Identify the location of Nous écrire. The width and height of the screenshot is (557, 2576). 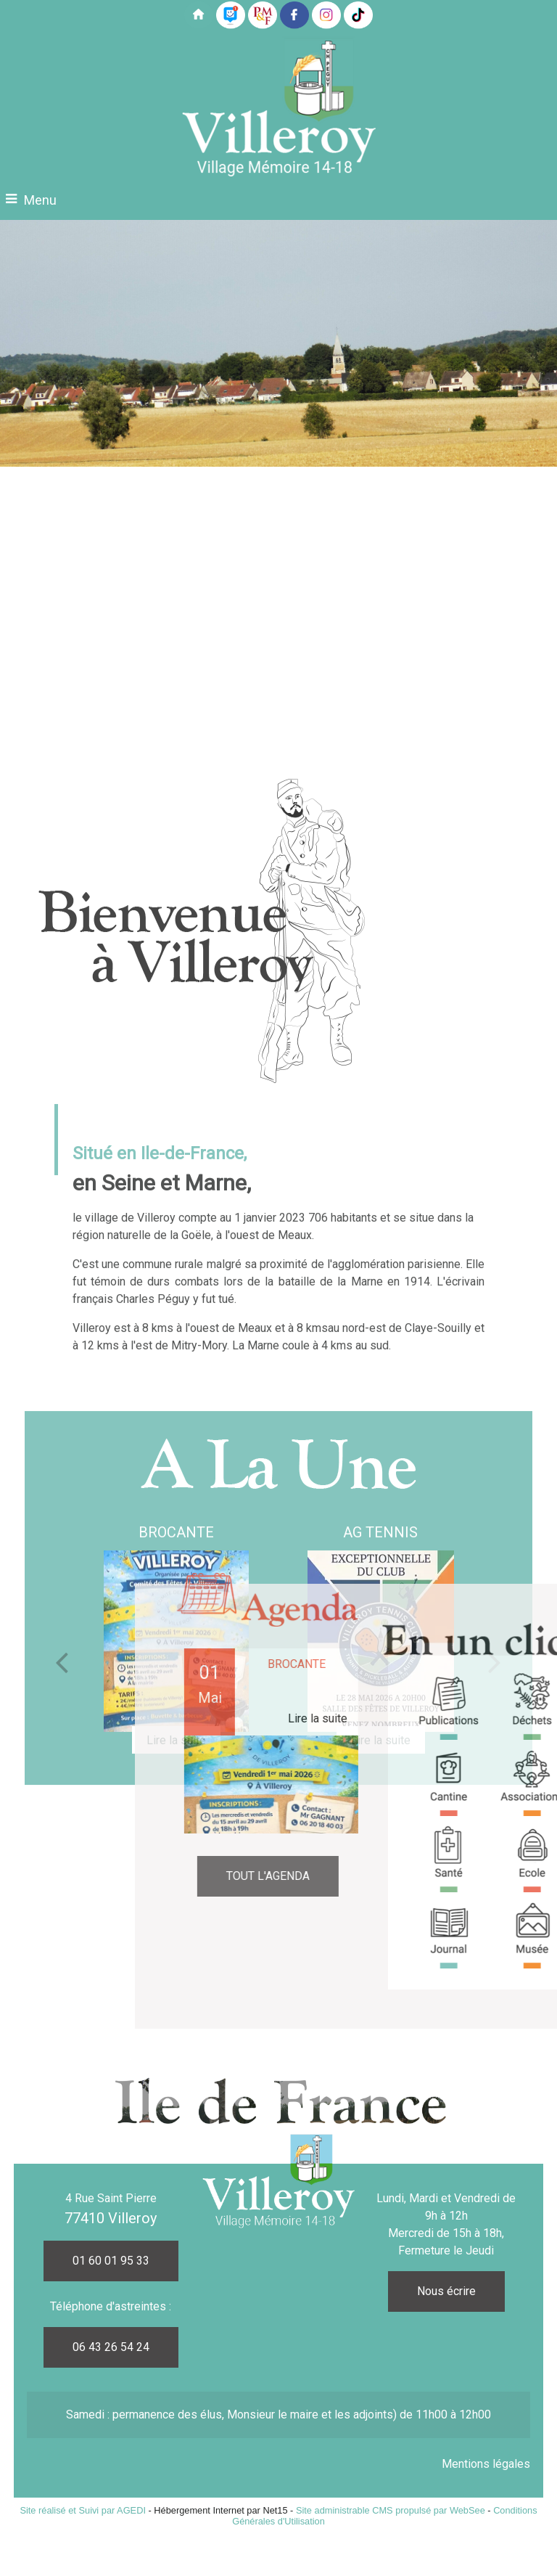
(446, 2291).